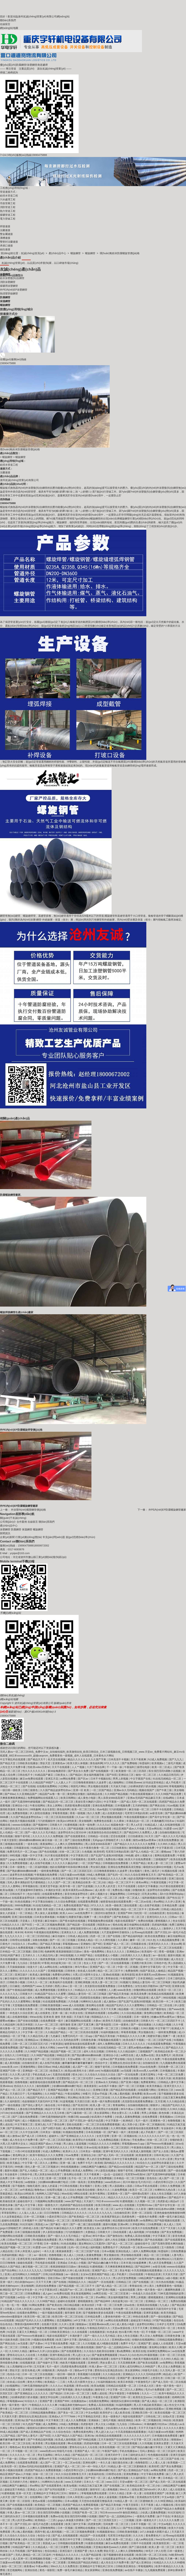 The image size is (186, 2576). What do you see at coordinates (39, 2501) in the screenshot?
I see `黄色av观看` at bounding box center [39, 2501].